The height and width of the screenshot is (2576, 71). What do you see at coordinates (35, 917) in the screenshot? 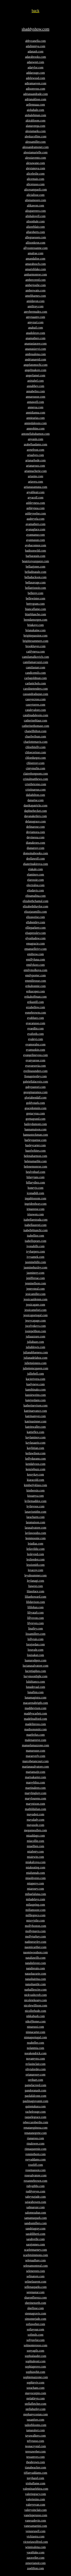
I see `elizaweise.com` at bounding box center [35, 917].